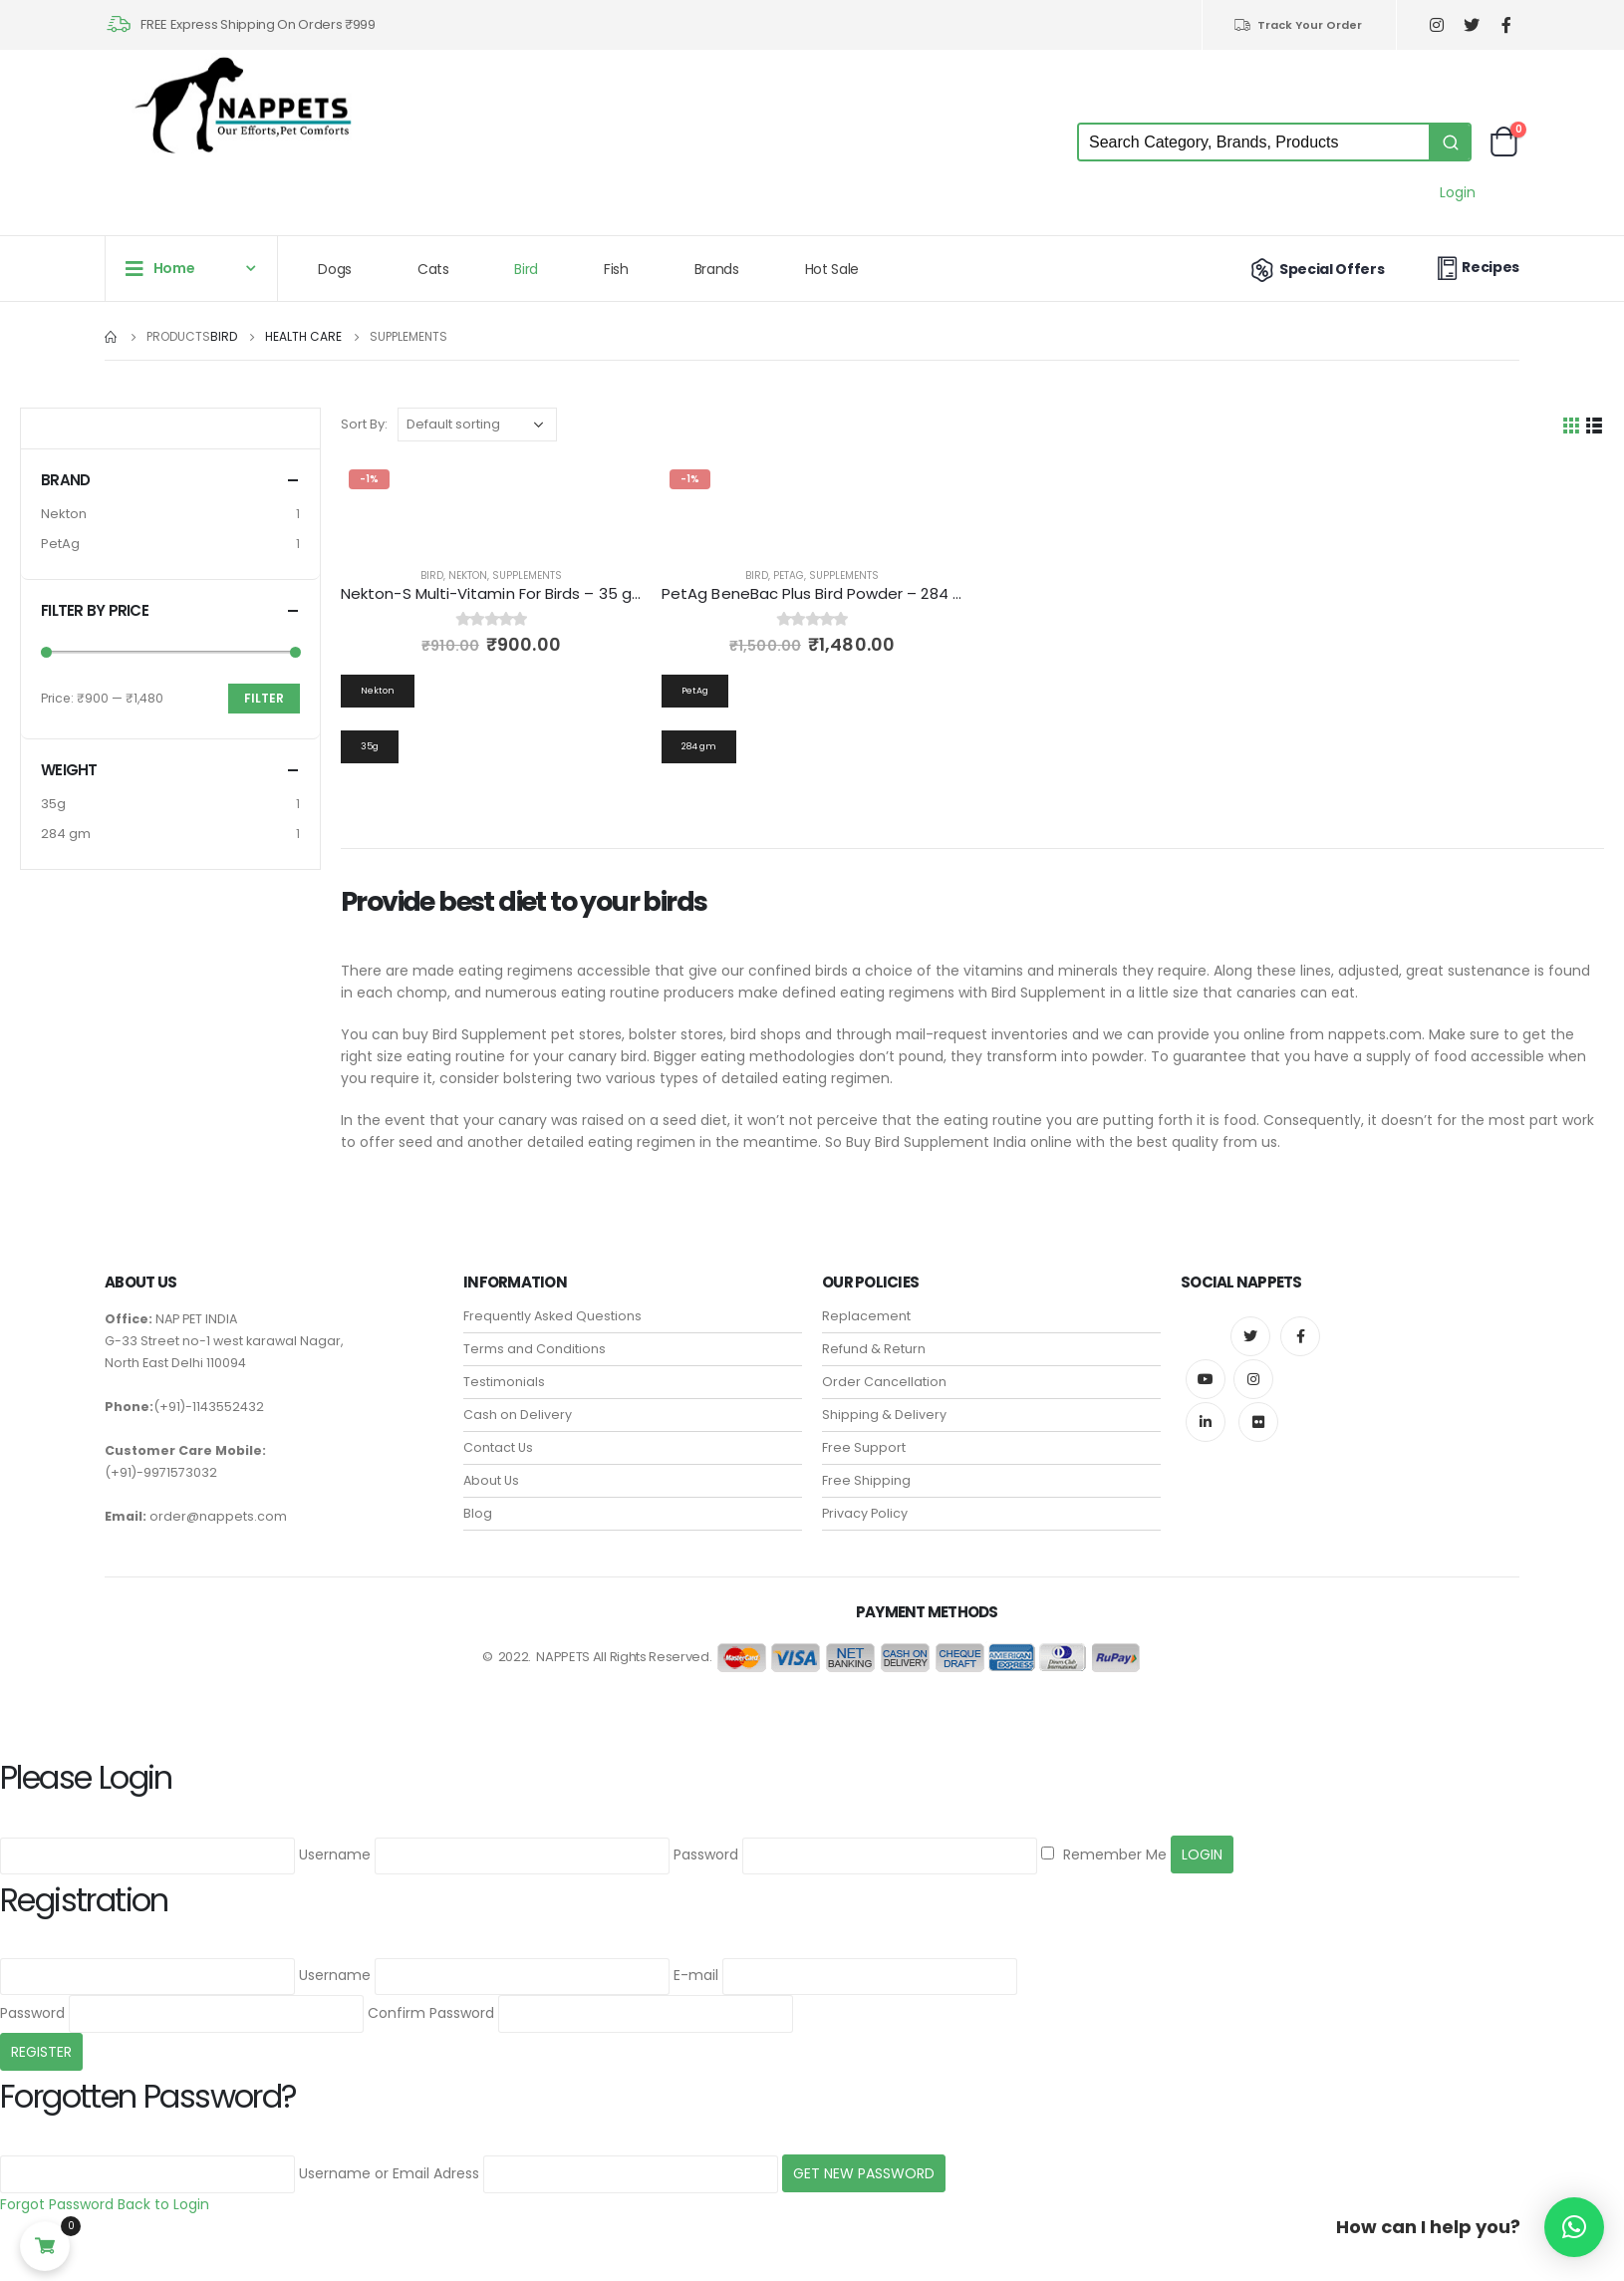  I want to click on Blog, so click(477, 1513).